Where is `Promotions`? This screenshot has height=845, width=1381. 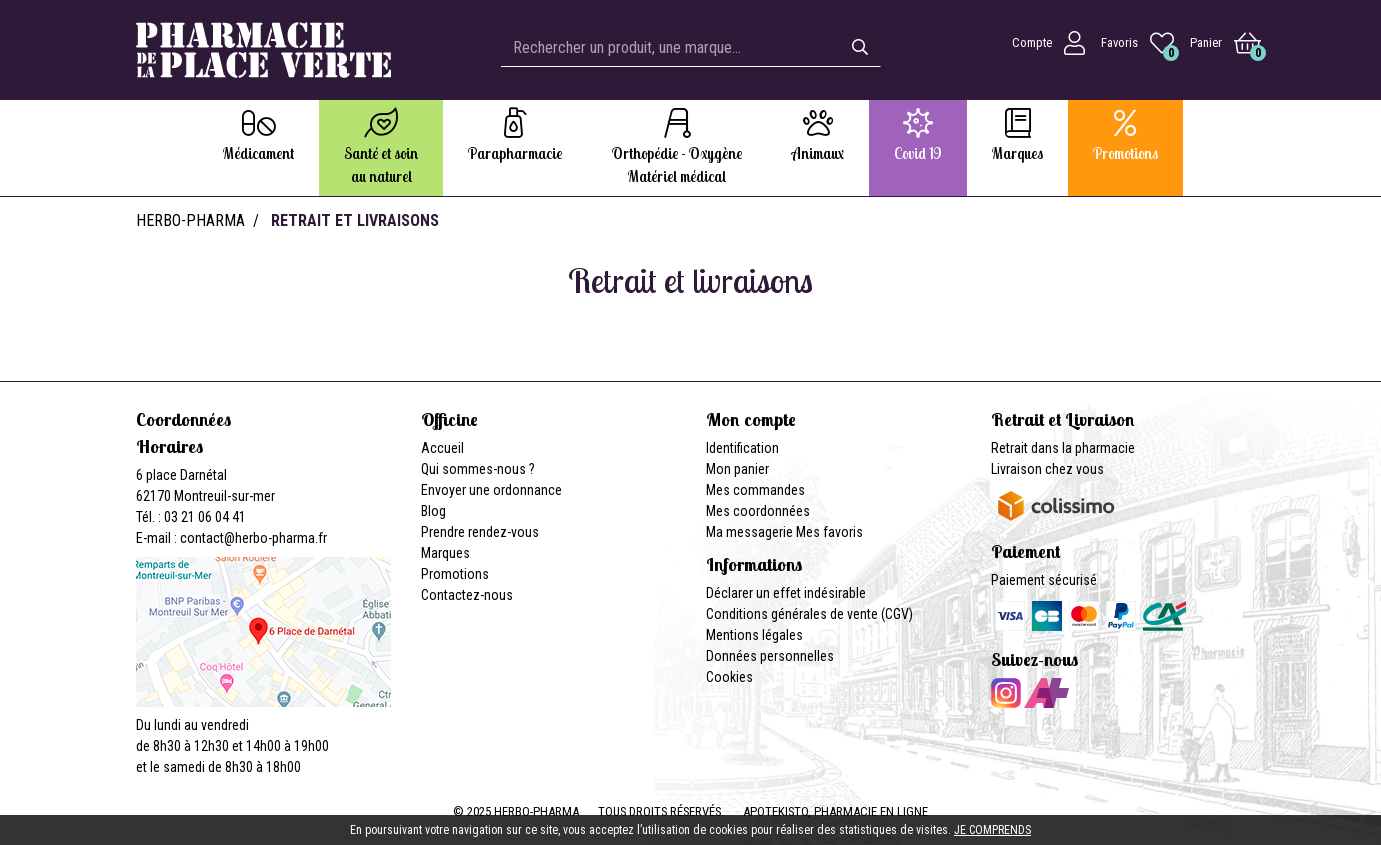 Promotions is located at coordinates (455, 574).